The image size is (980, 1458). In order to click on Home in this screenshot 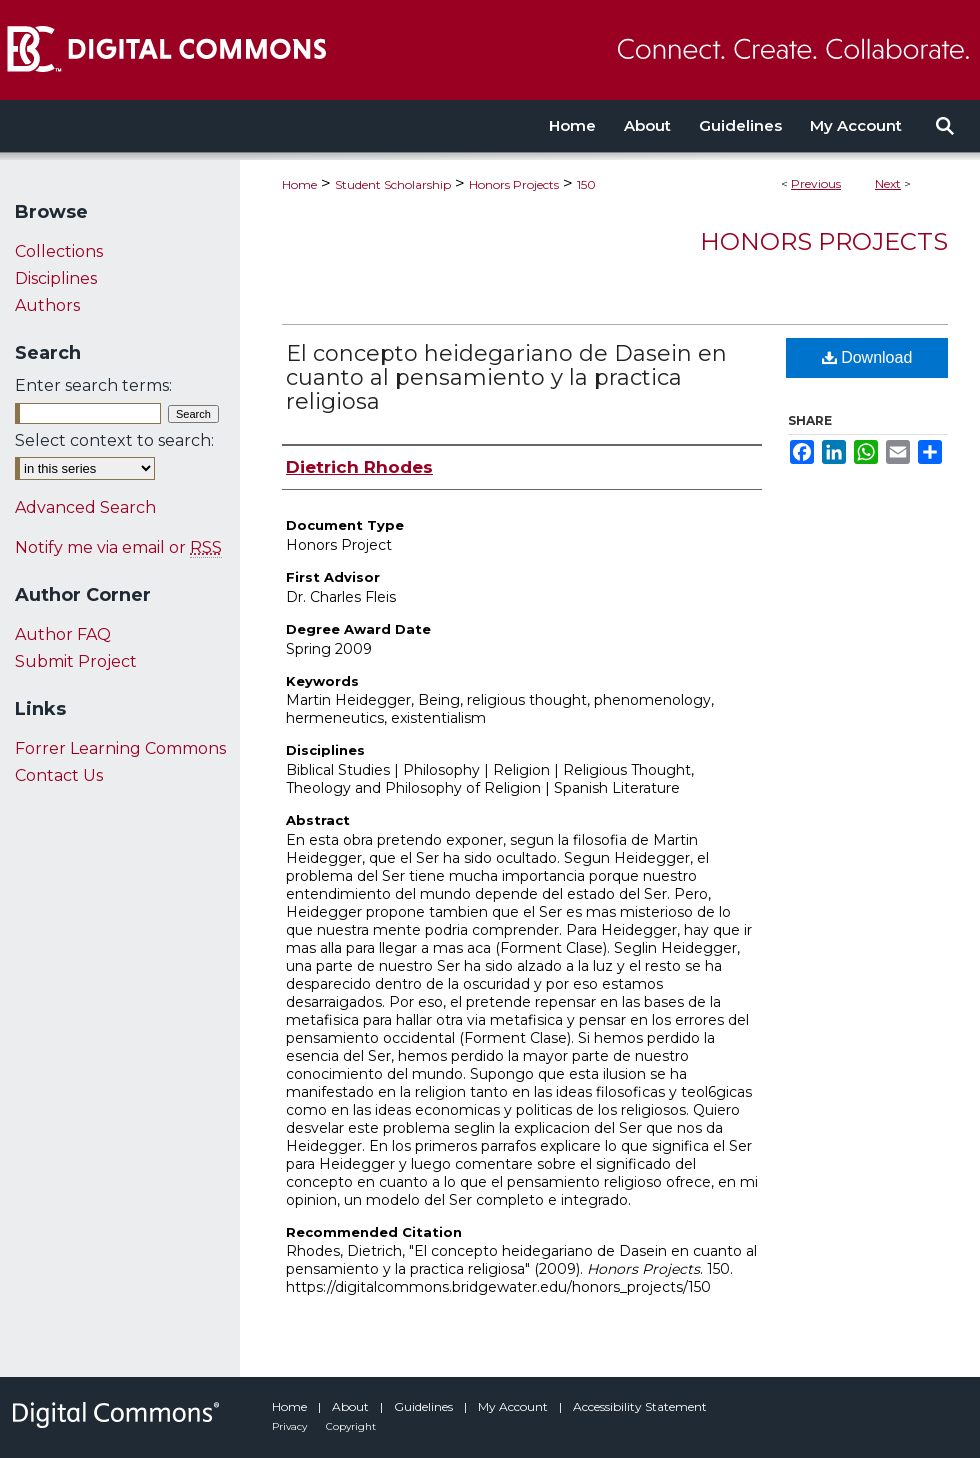, I will do `click(299, 184)`.